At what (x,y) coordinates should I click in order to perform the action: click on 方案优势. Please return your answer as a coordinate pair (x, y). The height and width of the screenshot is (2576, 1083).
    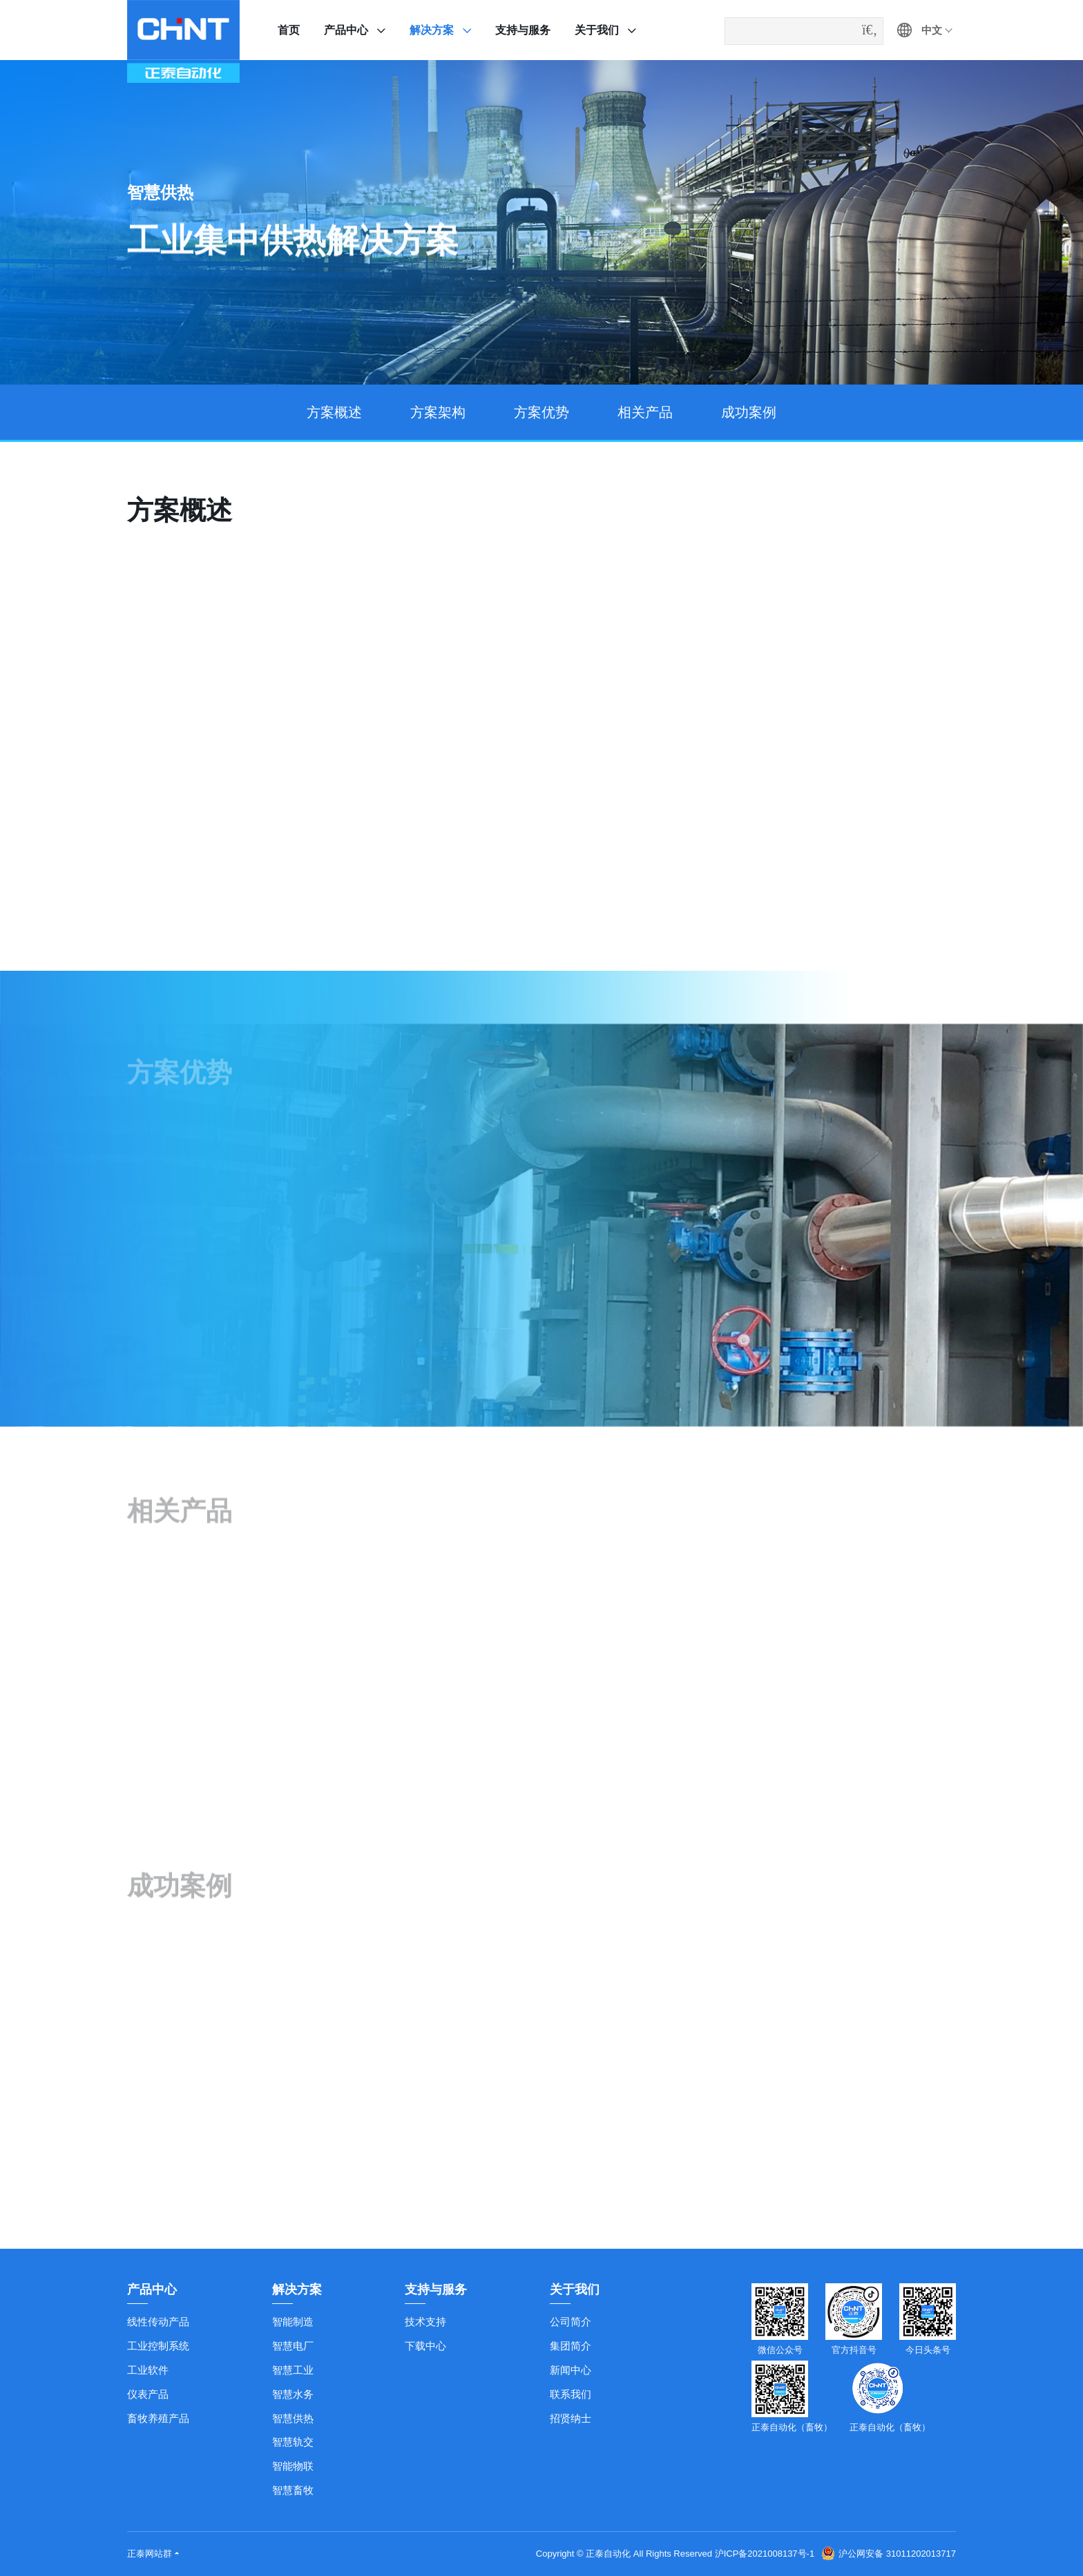
    Looking at the image, I should click on (541, 412).